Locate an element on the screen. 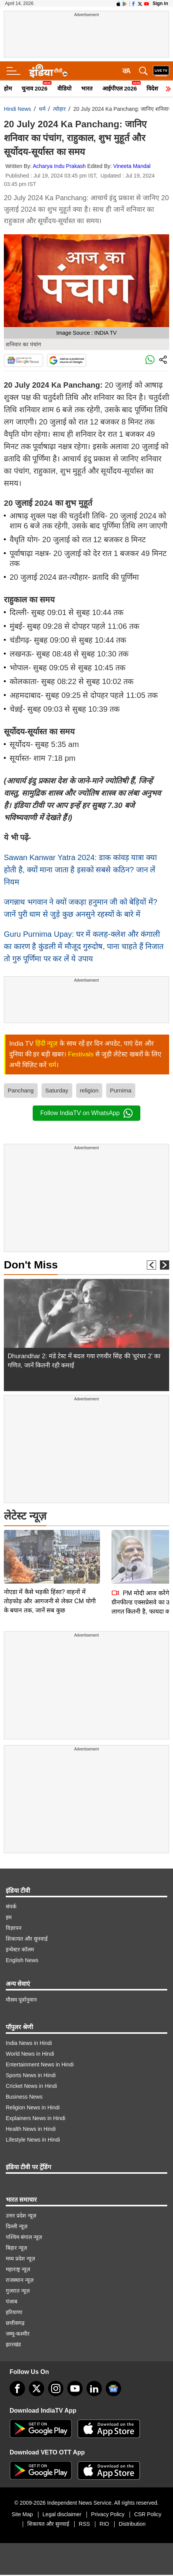 This screenshot has width=173, height=2576. Hindi News is located at coordinates (17, 109).